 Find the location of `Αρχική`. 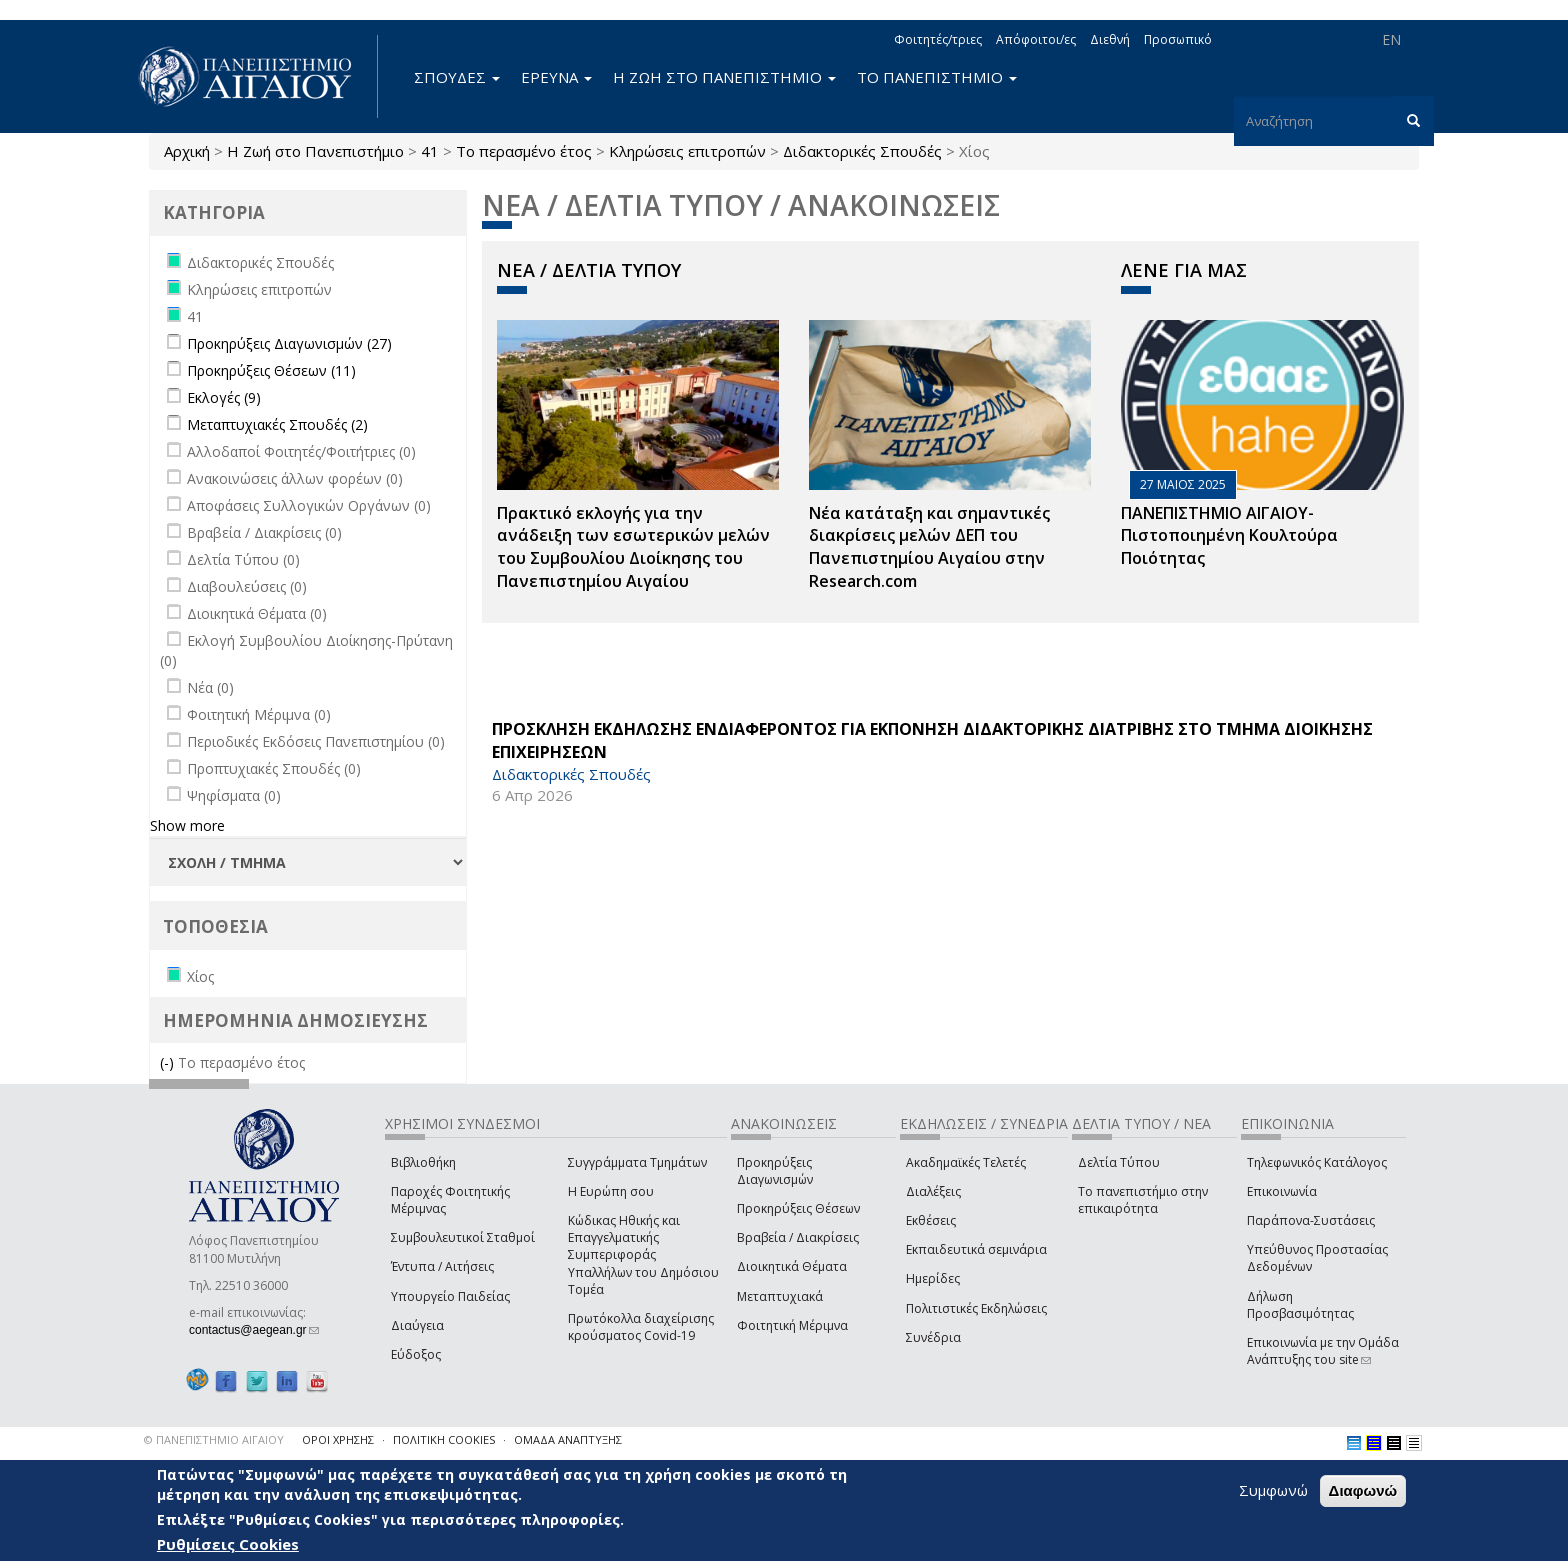

Αρχική is located at coordinates (187, 151).